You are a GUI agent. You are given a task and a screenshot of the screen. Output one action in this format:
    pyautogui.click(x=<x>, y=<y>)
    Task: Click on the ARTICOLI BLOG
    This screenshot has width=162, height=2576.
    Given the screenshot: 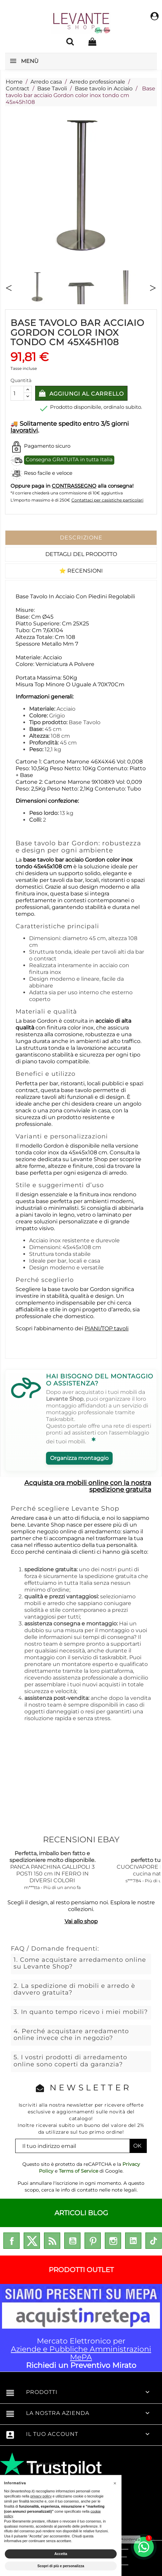 What is the action you would take?
    pyautogui.click(x=81, y=2213)
    